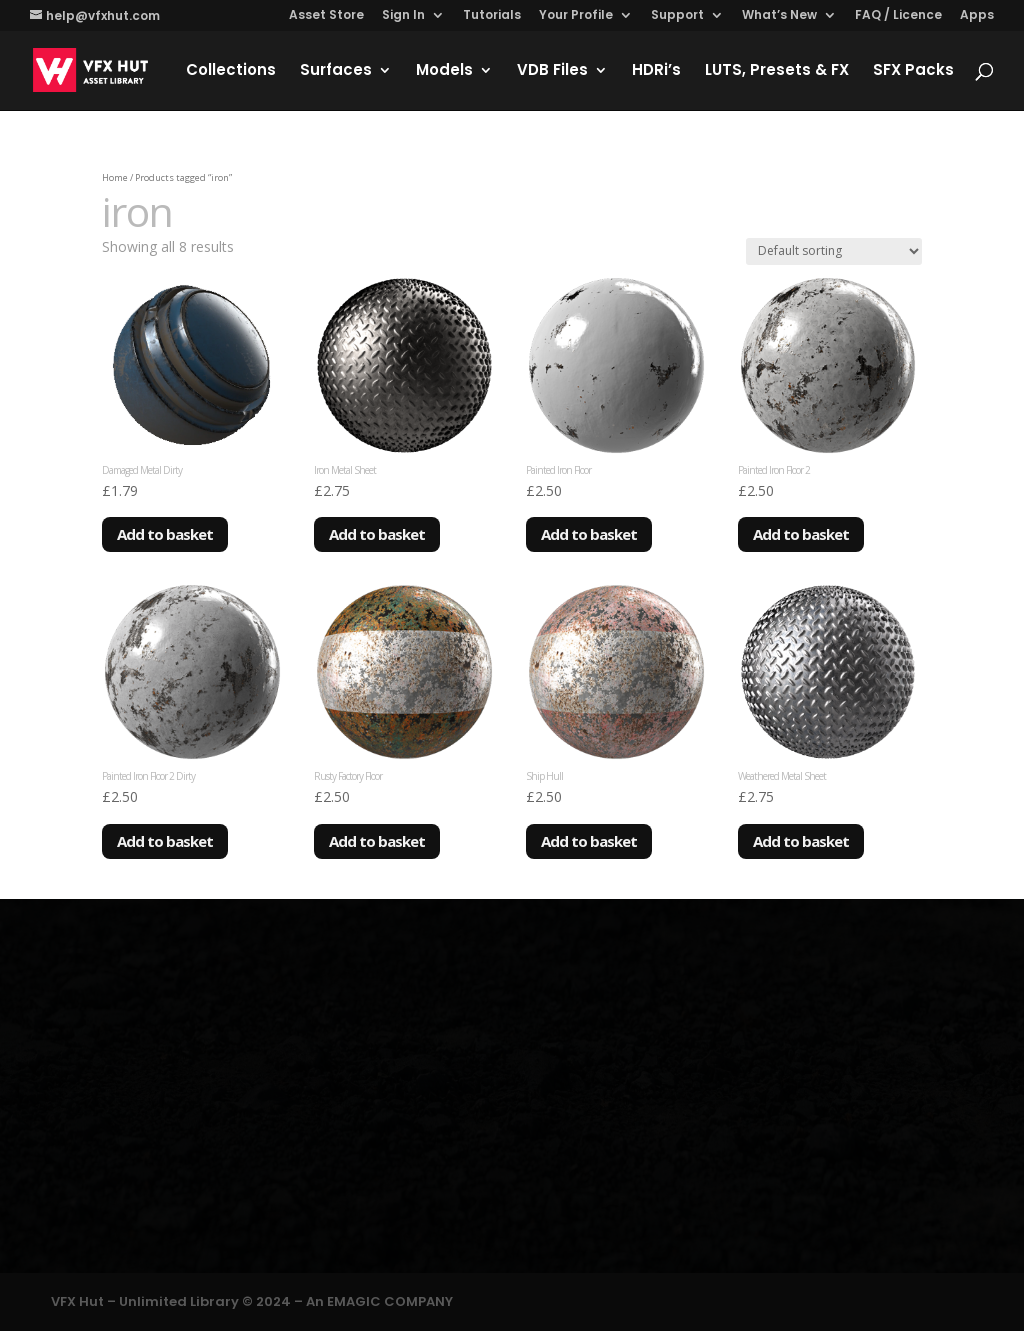 The width and height of the screenshot is (1024, 1331). What do you see at coordinates (777, 71) in the screenshot?
I see `LUTS, Presets & FX` at bounding box center [777, 71].